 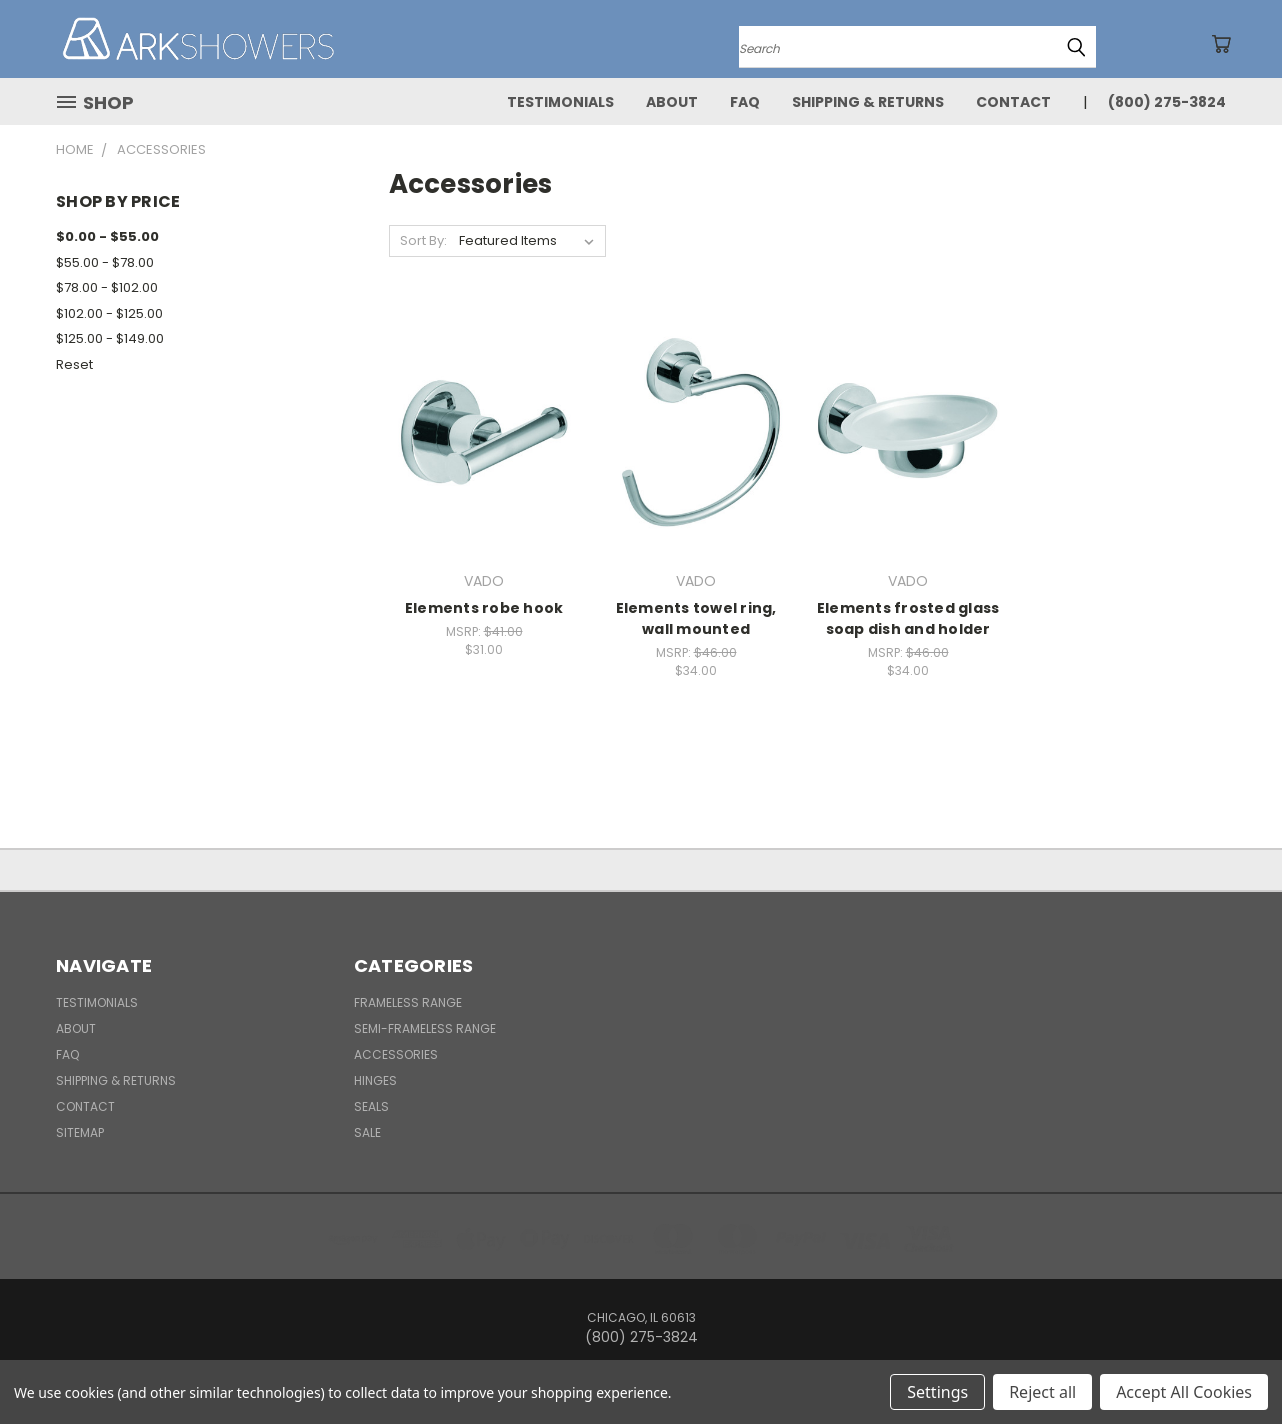 I want to click on Elements frosted glass soap dish and holder, so click(x=908, y=618).